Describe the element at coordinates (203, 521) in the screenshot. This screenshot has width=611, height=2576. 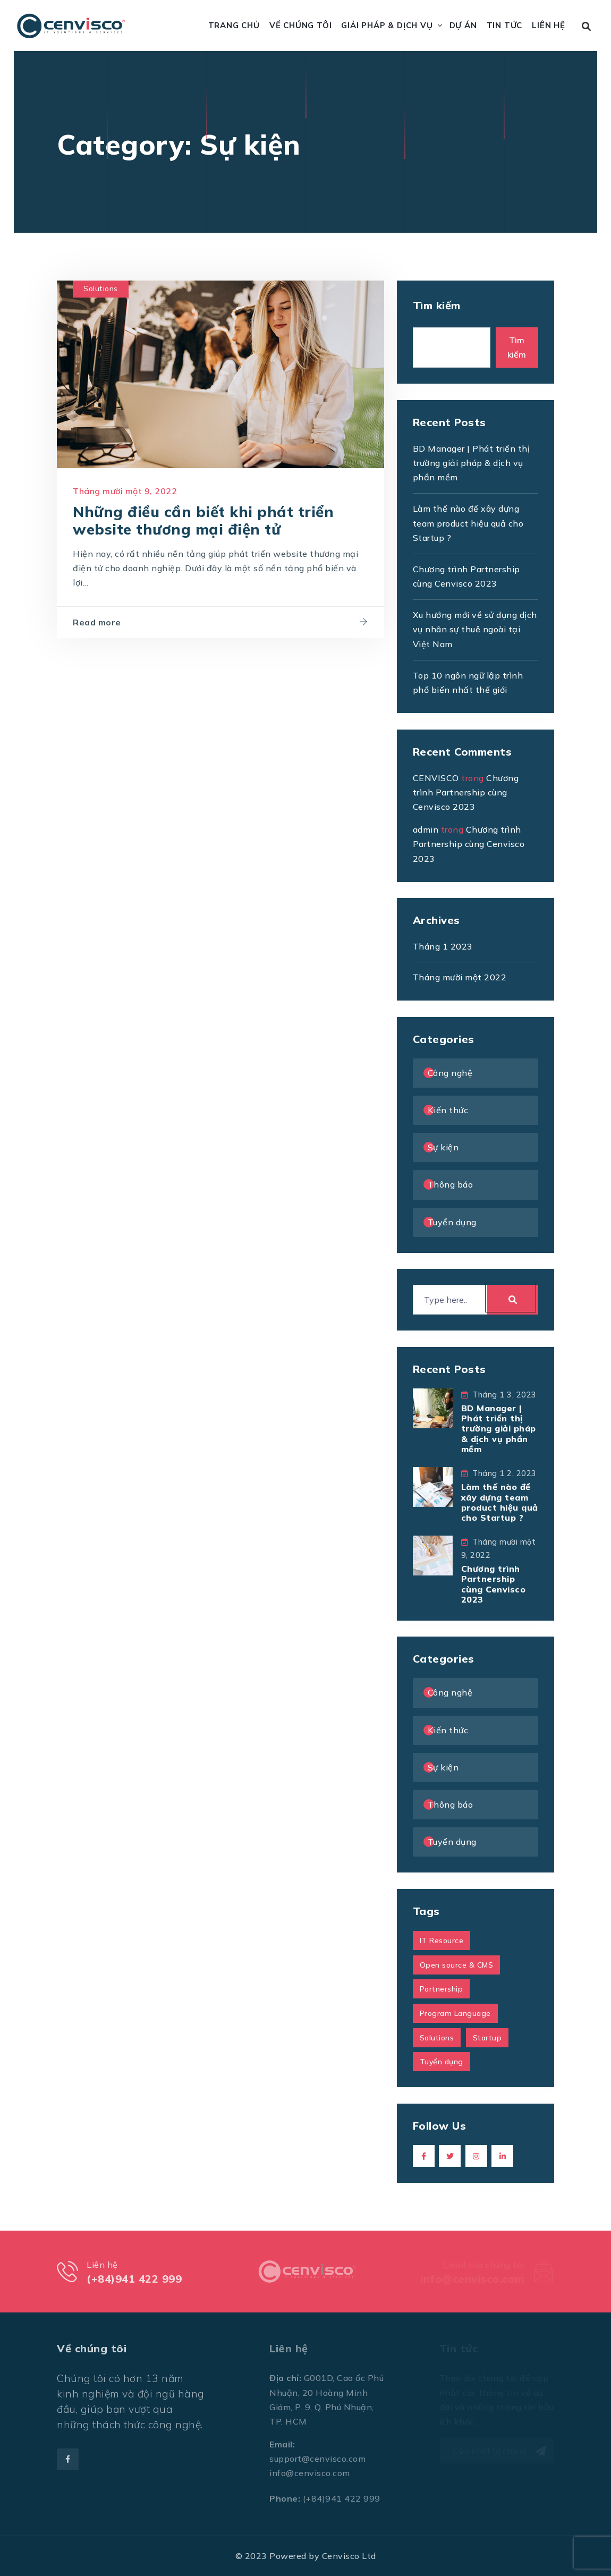
I see `Những điều cần biết khi phát triển website thương mại điện tử` at that location.